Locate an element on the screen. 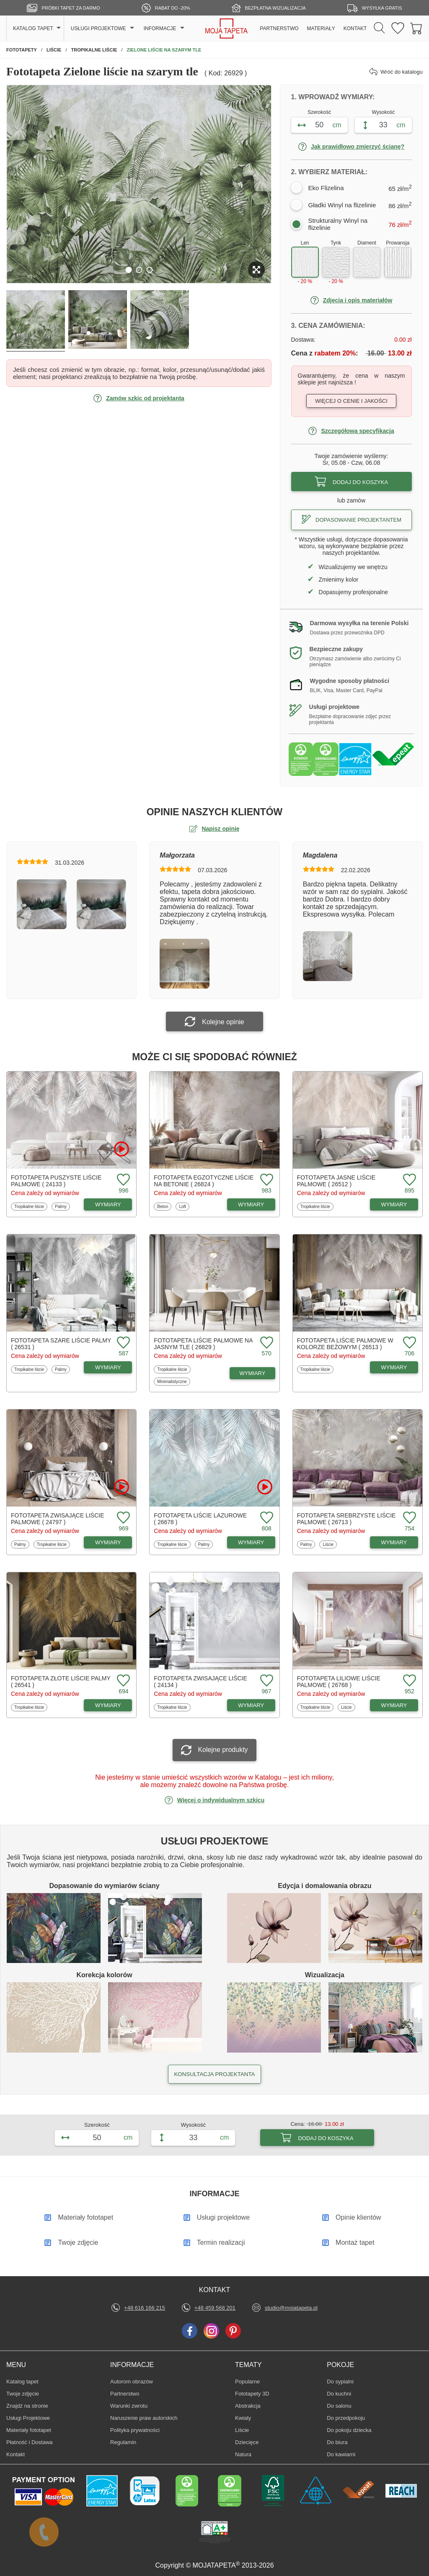 The height and width of the screenshot is (2576, 429). Popularne is located at coordinates (247, 2381).